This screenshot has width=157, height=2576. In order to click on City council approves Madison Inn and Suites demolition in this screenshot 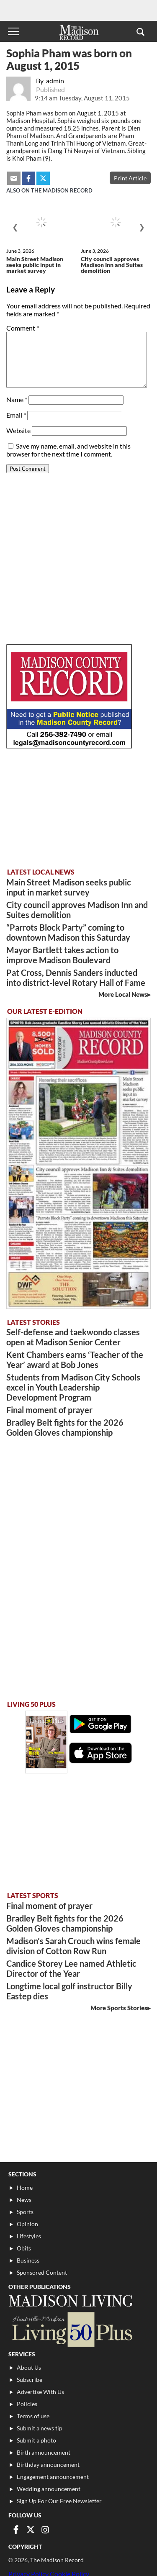, I will do `click(112, 264)`.